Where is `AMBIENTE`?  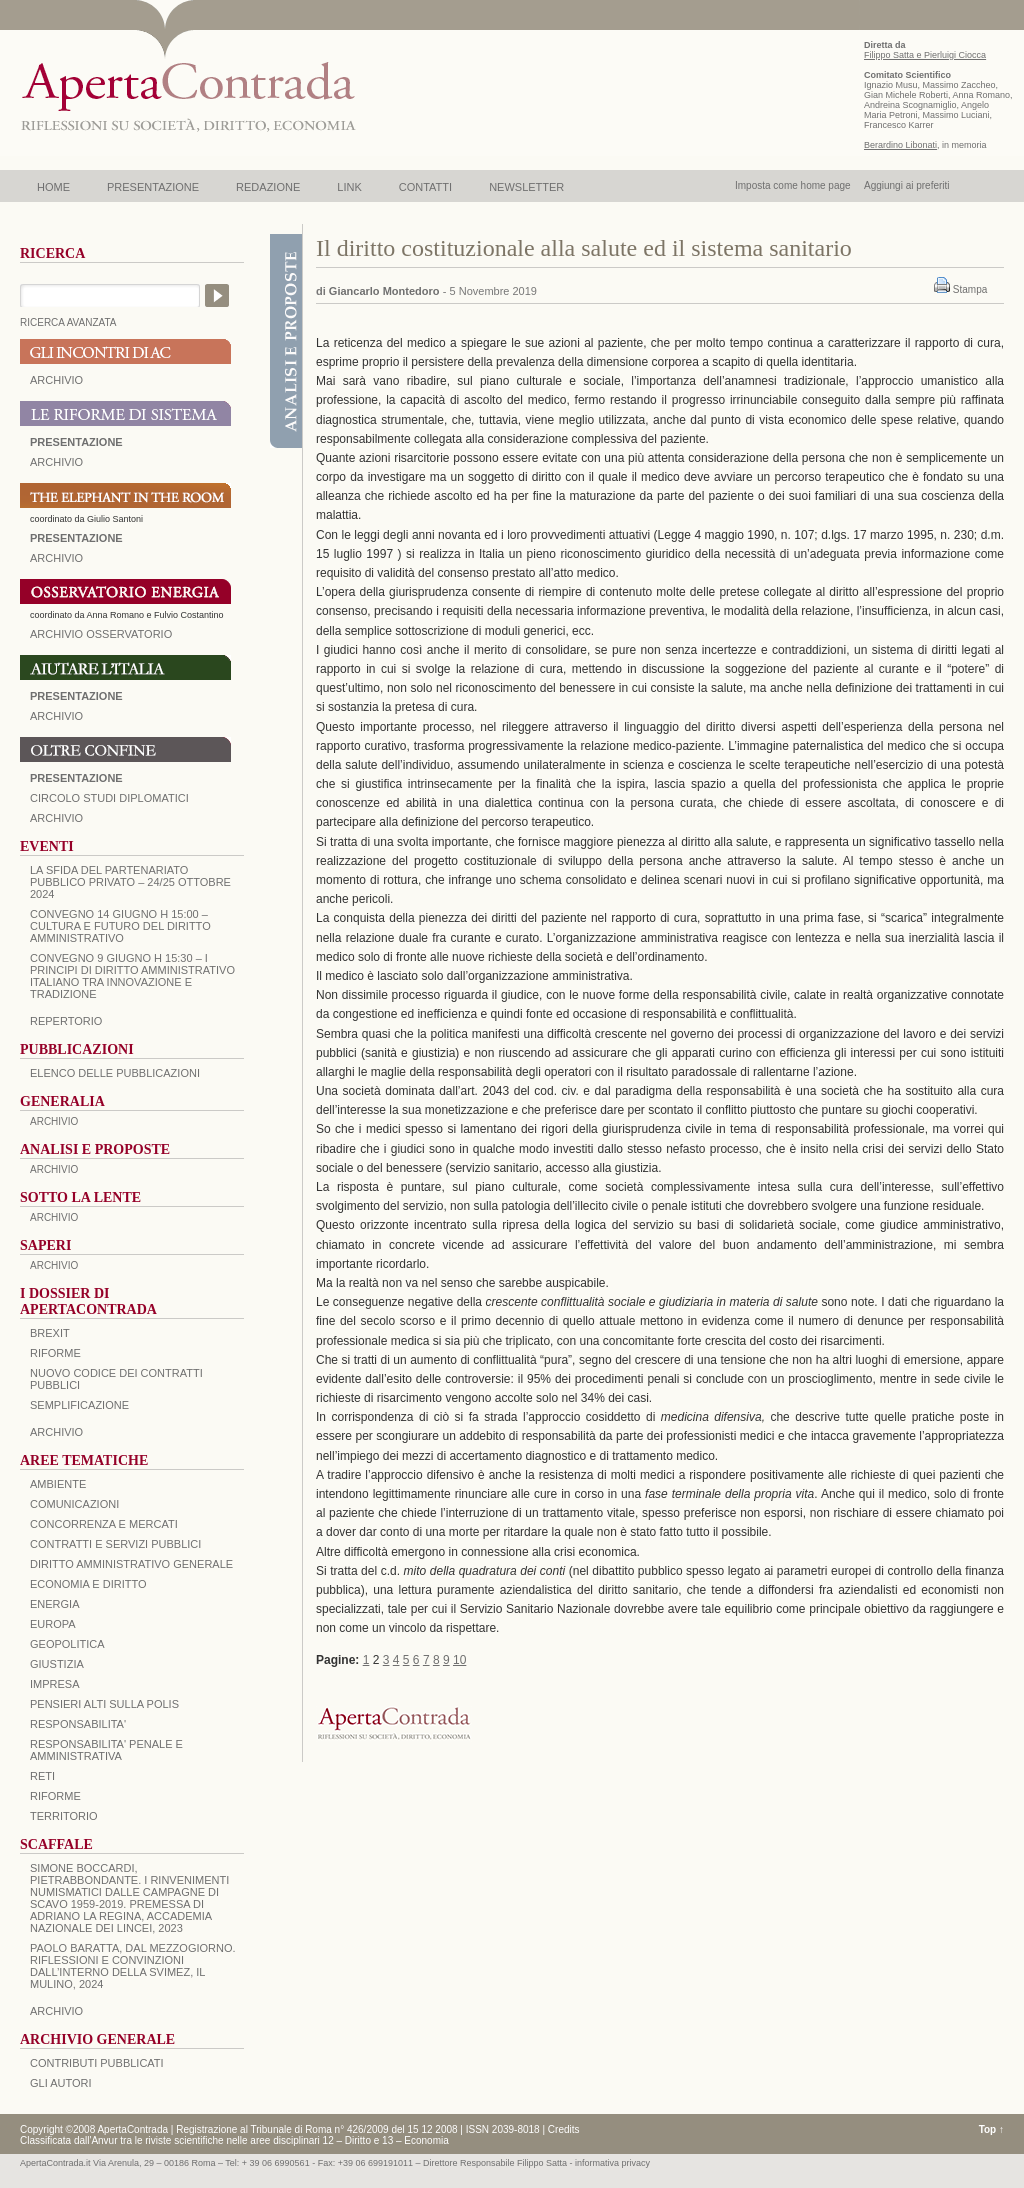 AMBIENTE is located at coordinates (58, 1484).